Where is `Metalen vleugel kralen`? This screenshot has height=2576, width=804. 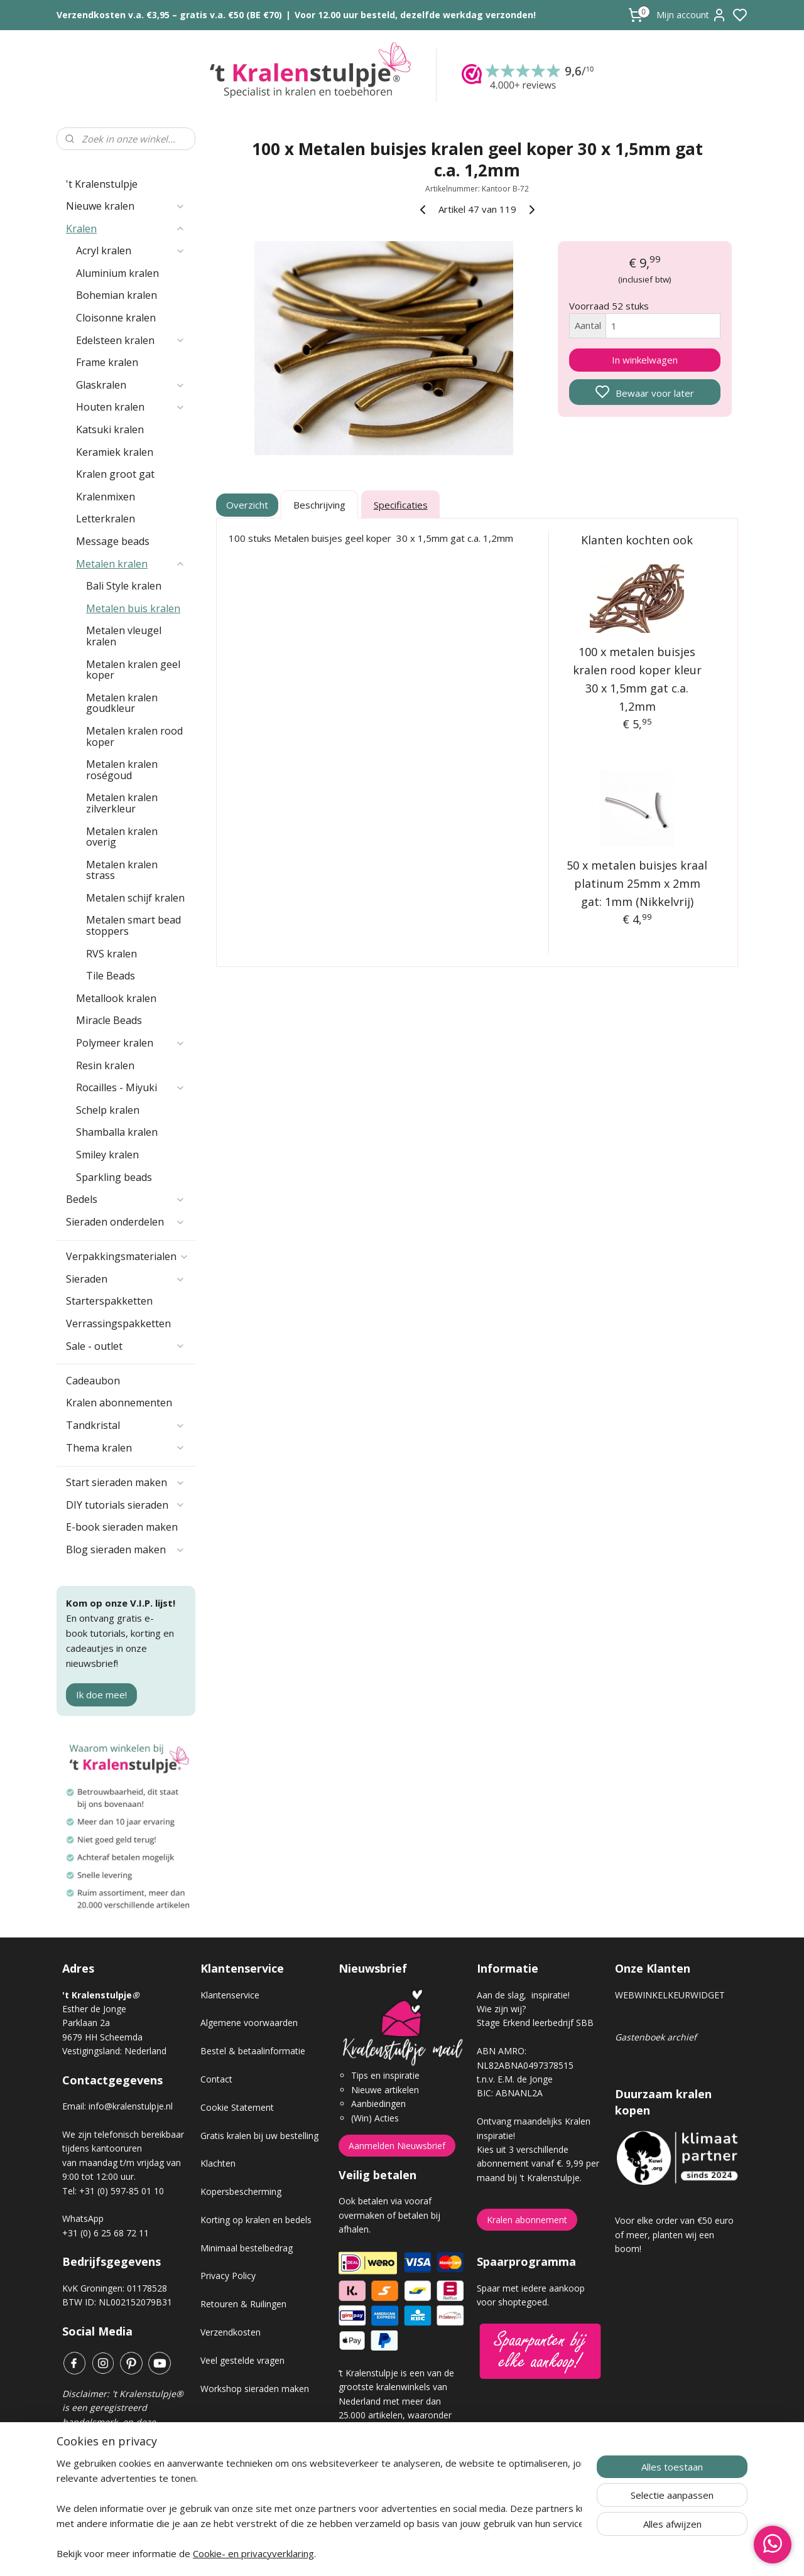 Metalen vleugel kralen is located at coordinates (123, 636).